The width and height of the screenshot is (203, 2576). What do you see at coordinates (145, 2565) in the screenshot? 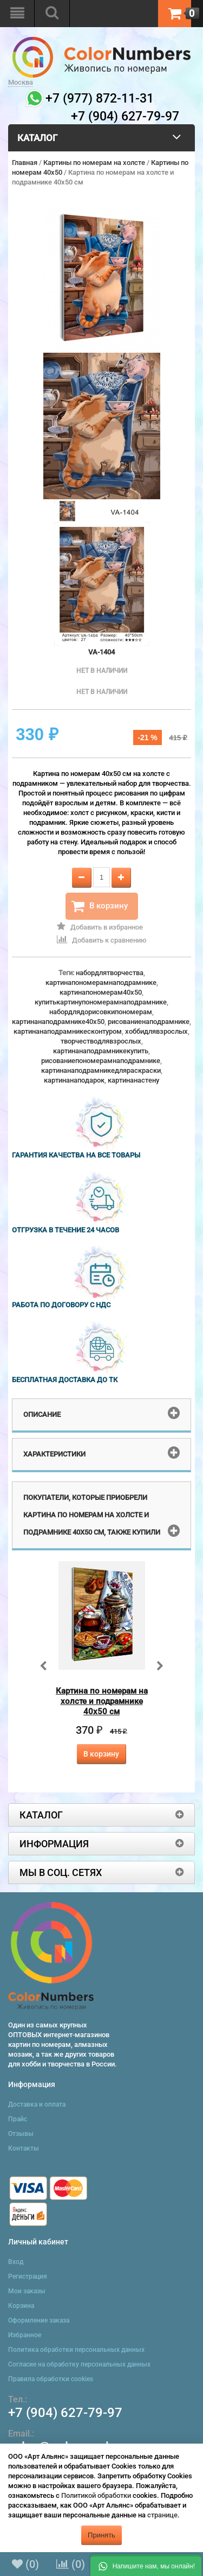
I see `[button]` at bounding box center [145, 2565].